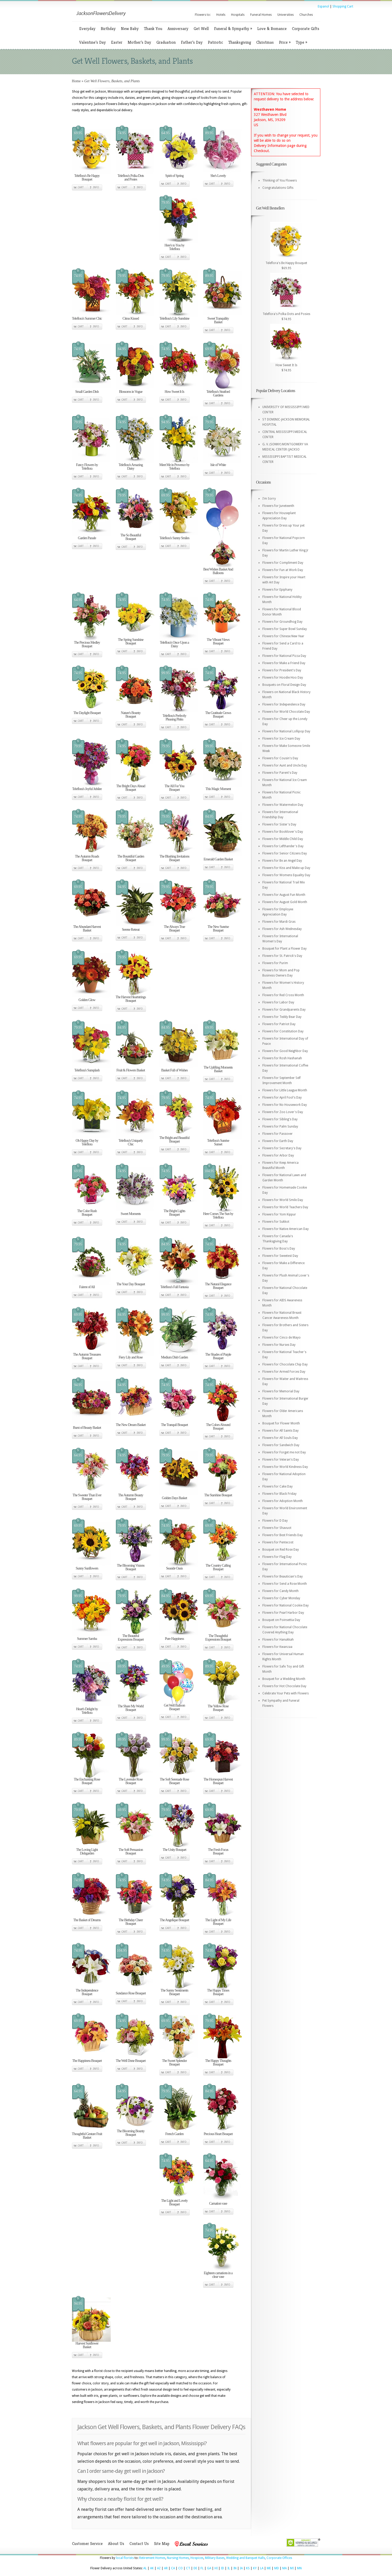 This screenshot has height=2576, width=392. Describe the element at coordinates (269, 498) in the screenshot. I see `I'm Sorry` at that location.